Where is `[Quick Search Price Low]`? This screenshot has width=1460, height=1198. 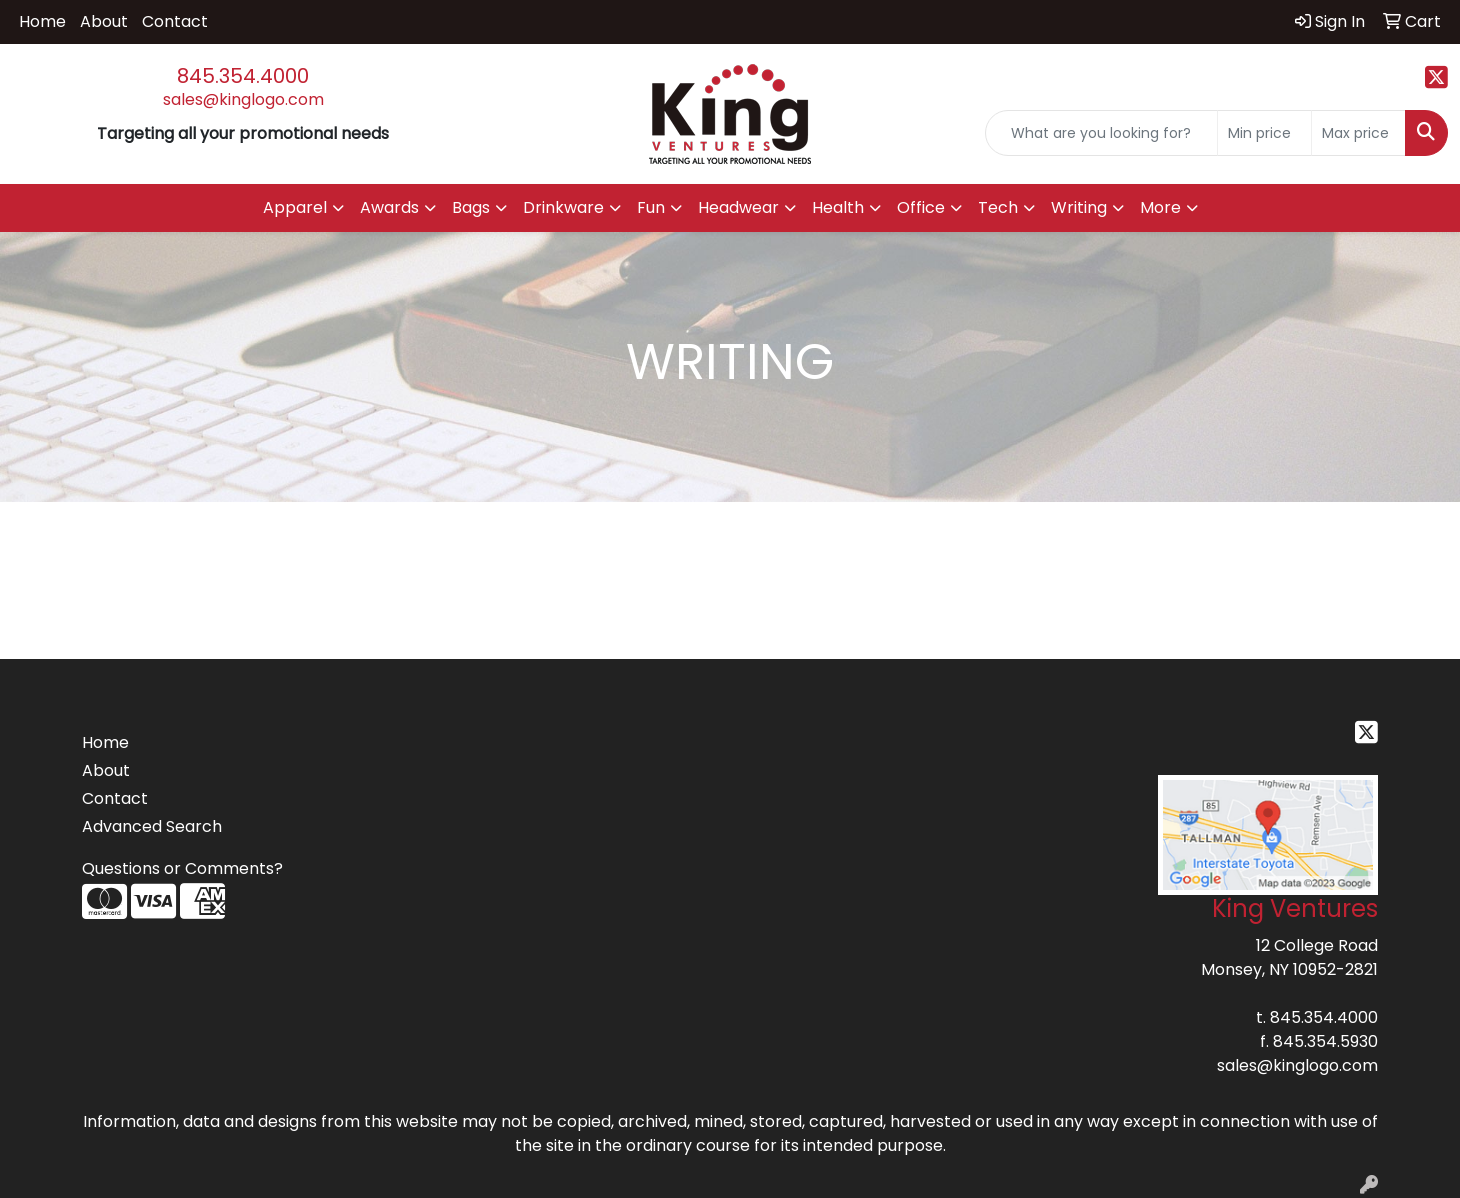 [Quick Search Price Low] is located at coordinates (1264, 133).